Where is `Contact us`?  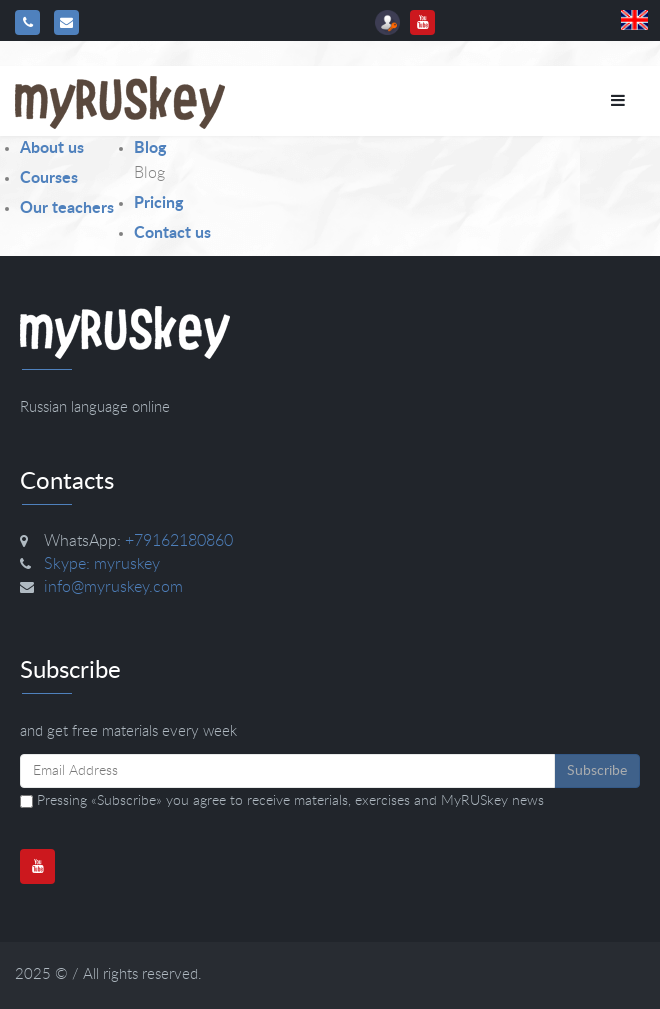
Contact us is located at coordinates (172, 233).